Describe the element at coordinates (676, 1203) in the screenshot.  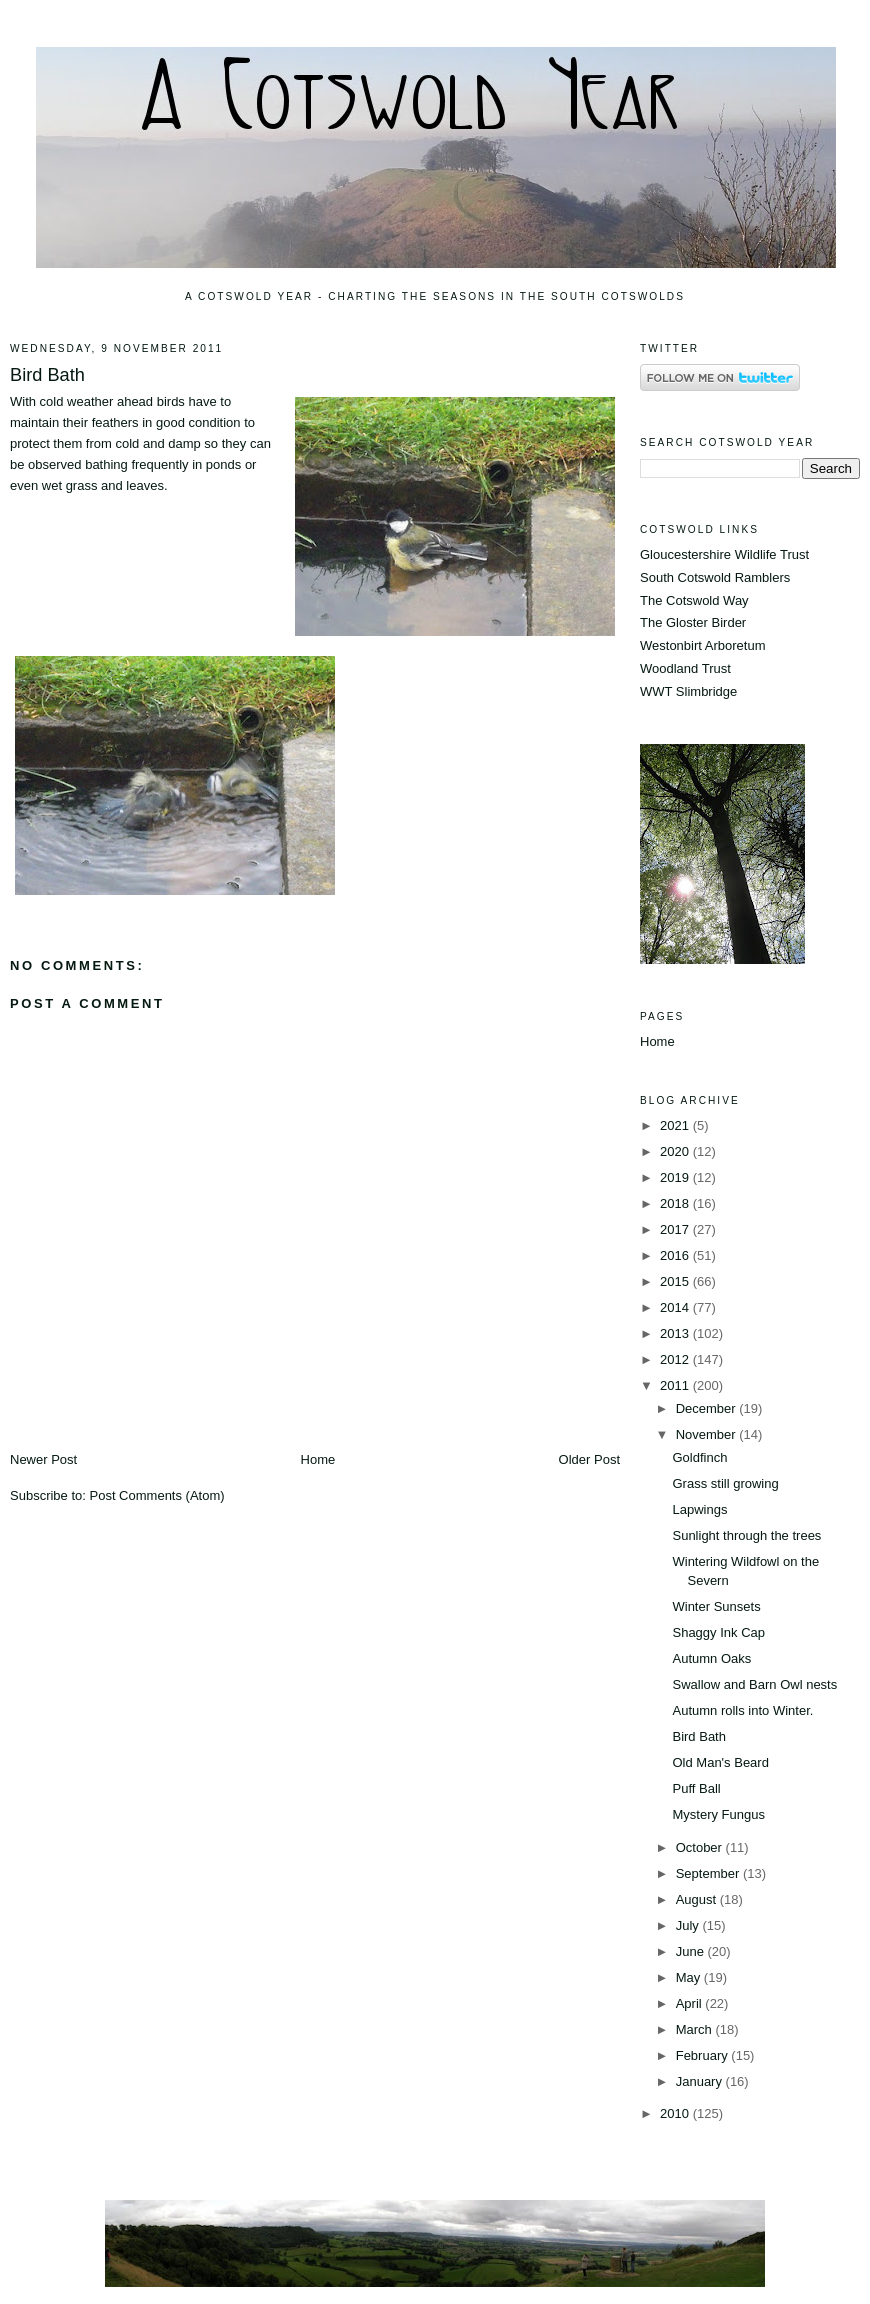
I see `2018` at that location.